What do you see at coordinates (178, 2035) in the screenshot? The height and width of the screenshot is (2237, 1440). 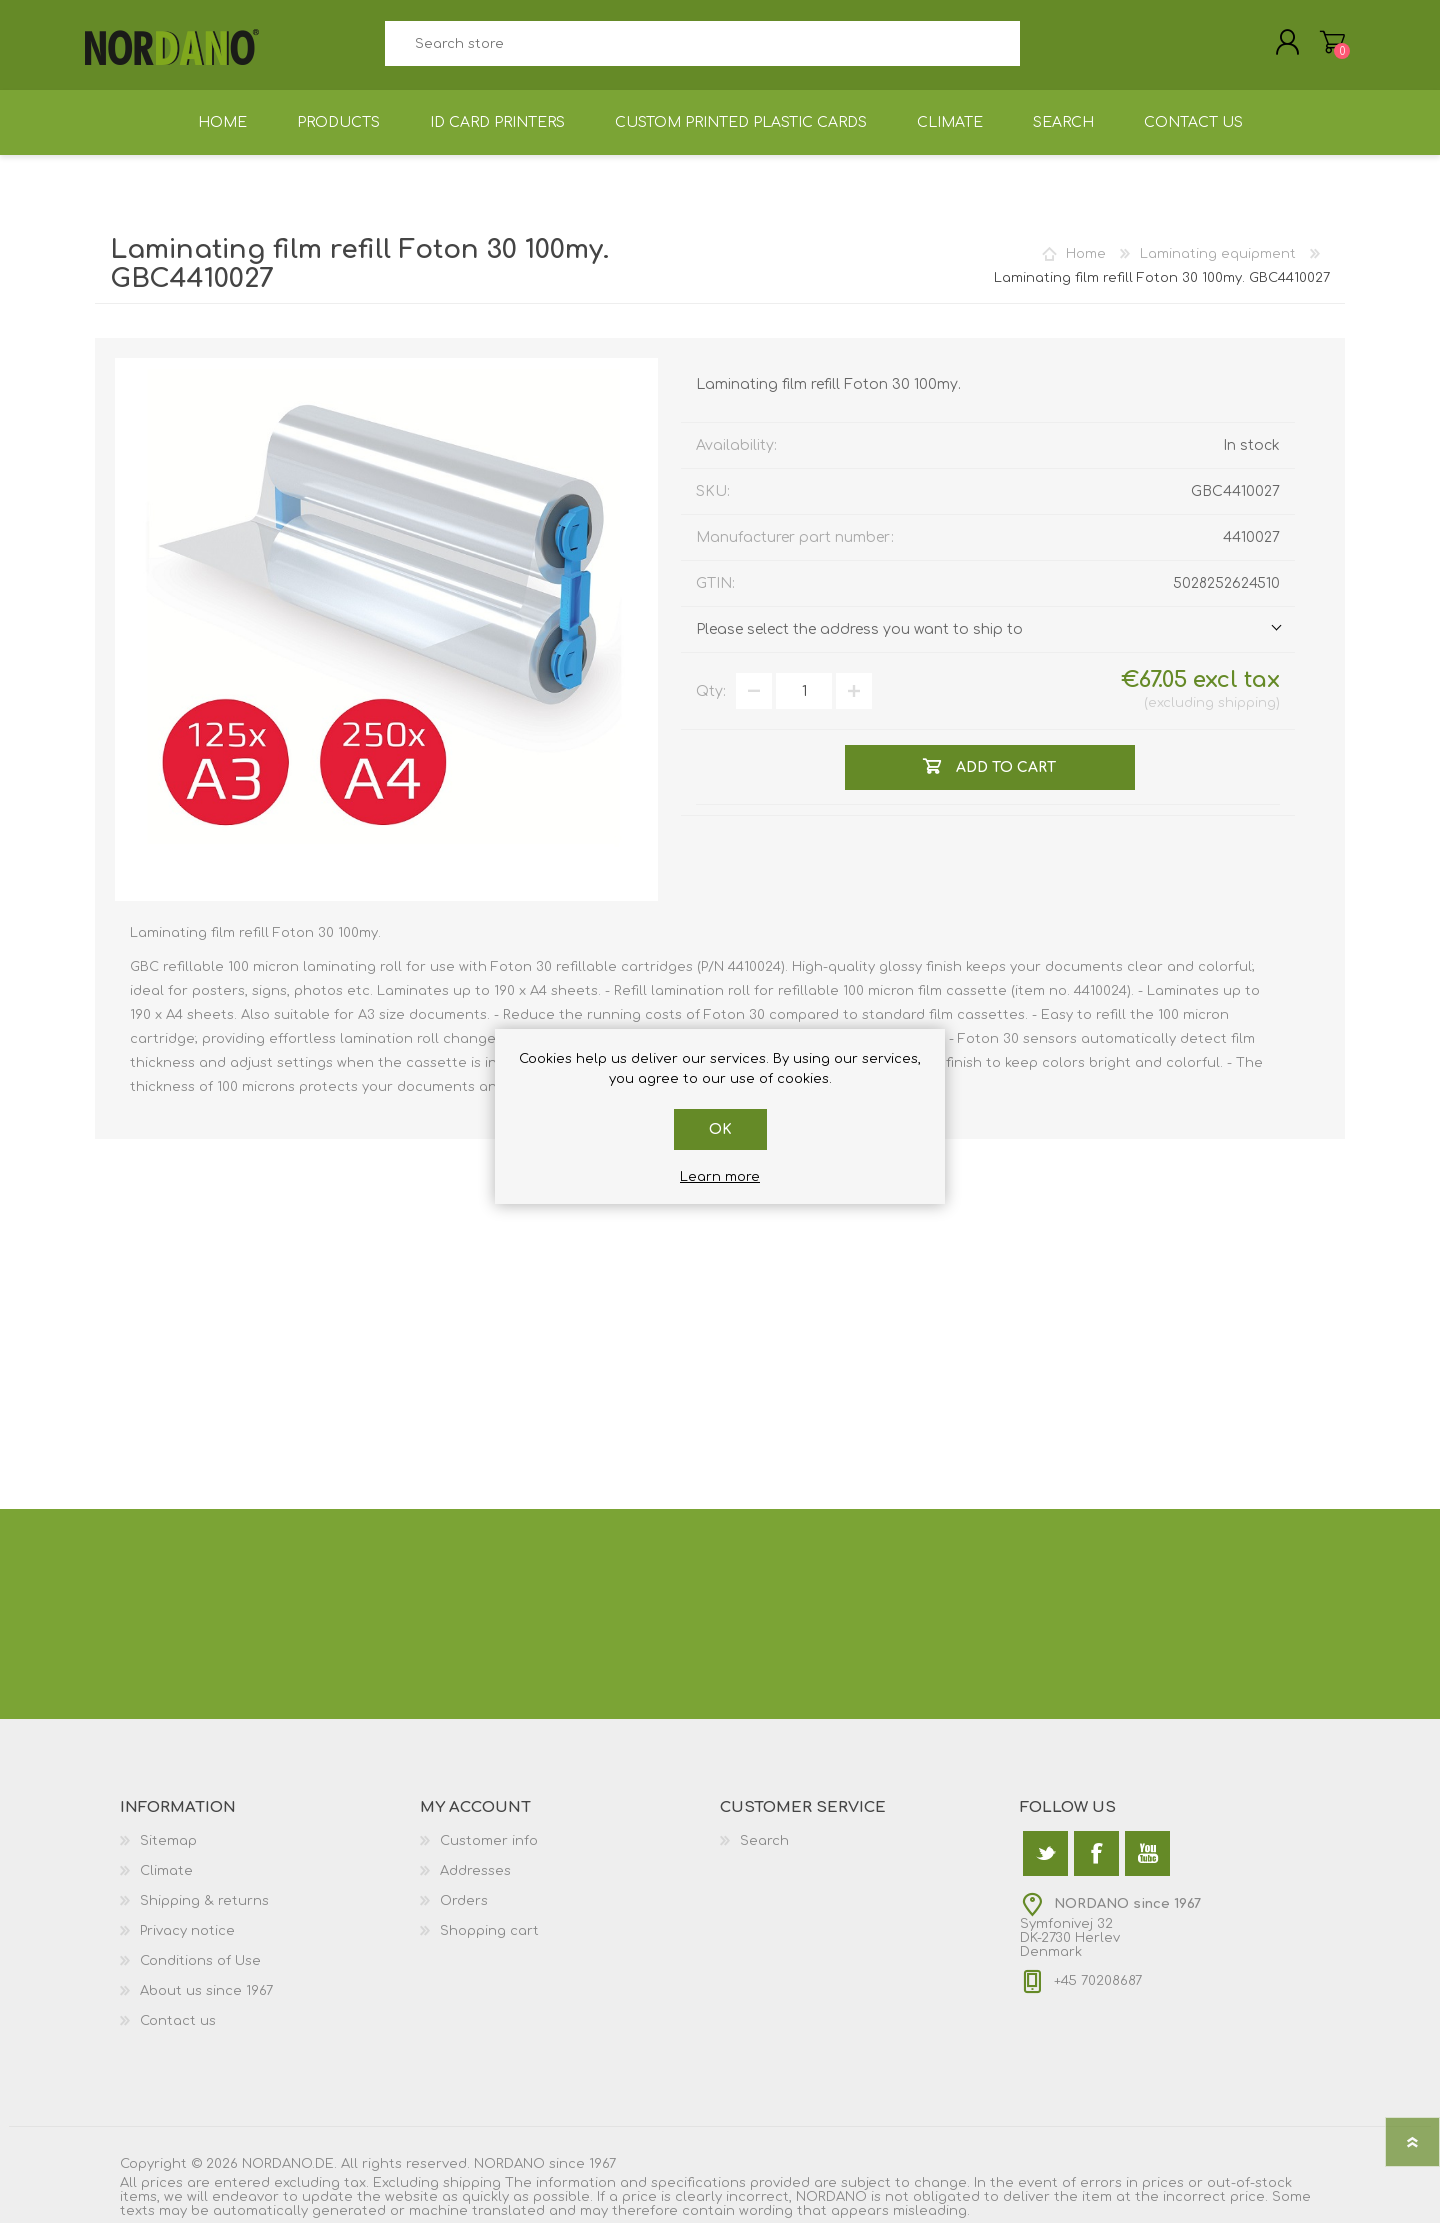 I see `Contact us` at bounding box center [178, 2035].